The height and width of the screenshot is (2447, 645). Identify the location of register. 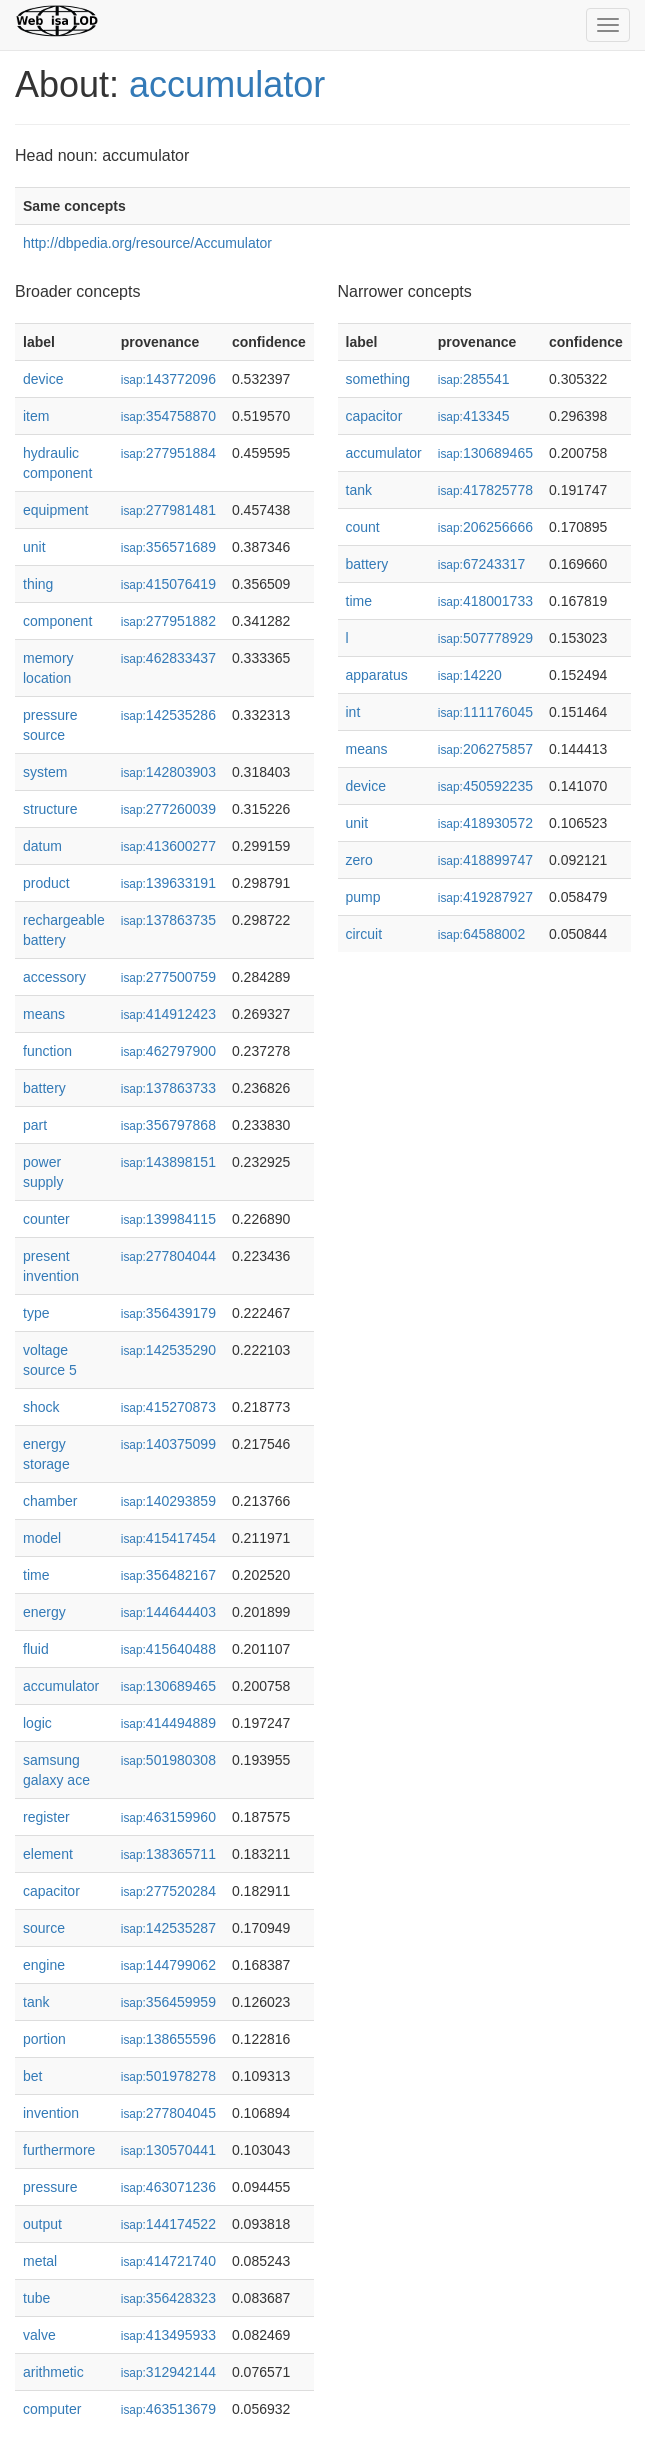
(46, 1817).